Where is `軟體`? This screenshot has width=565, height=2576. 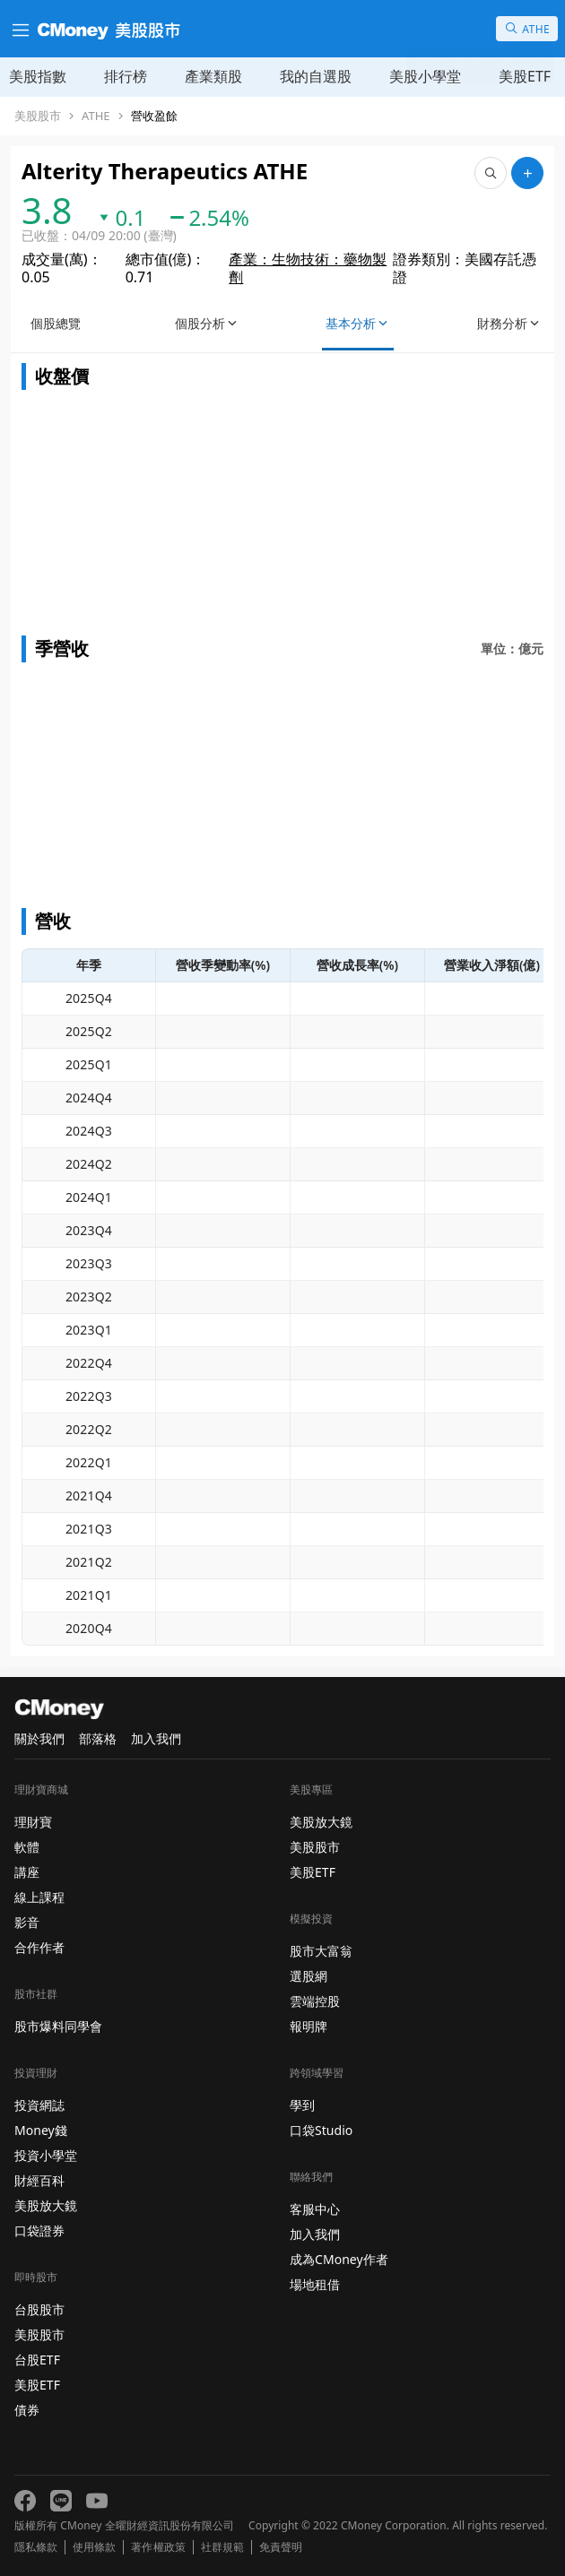
軟體 is located at coordinates (26, 1846).